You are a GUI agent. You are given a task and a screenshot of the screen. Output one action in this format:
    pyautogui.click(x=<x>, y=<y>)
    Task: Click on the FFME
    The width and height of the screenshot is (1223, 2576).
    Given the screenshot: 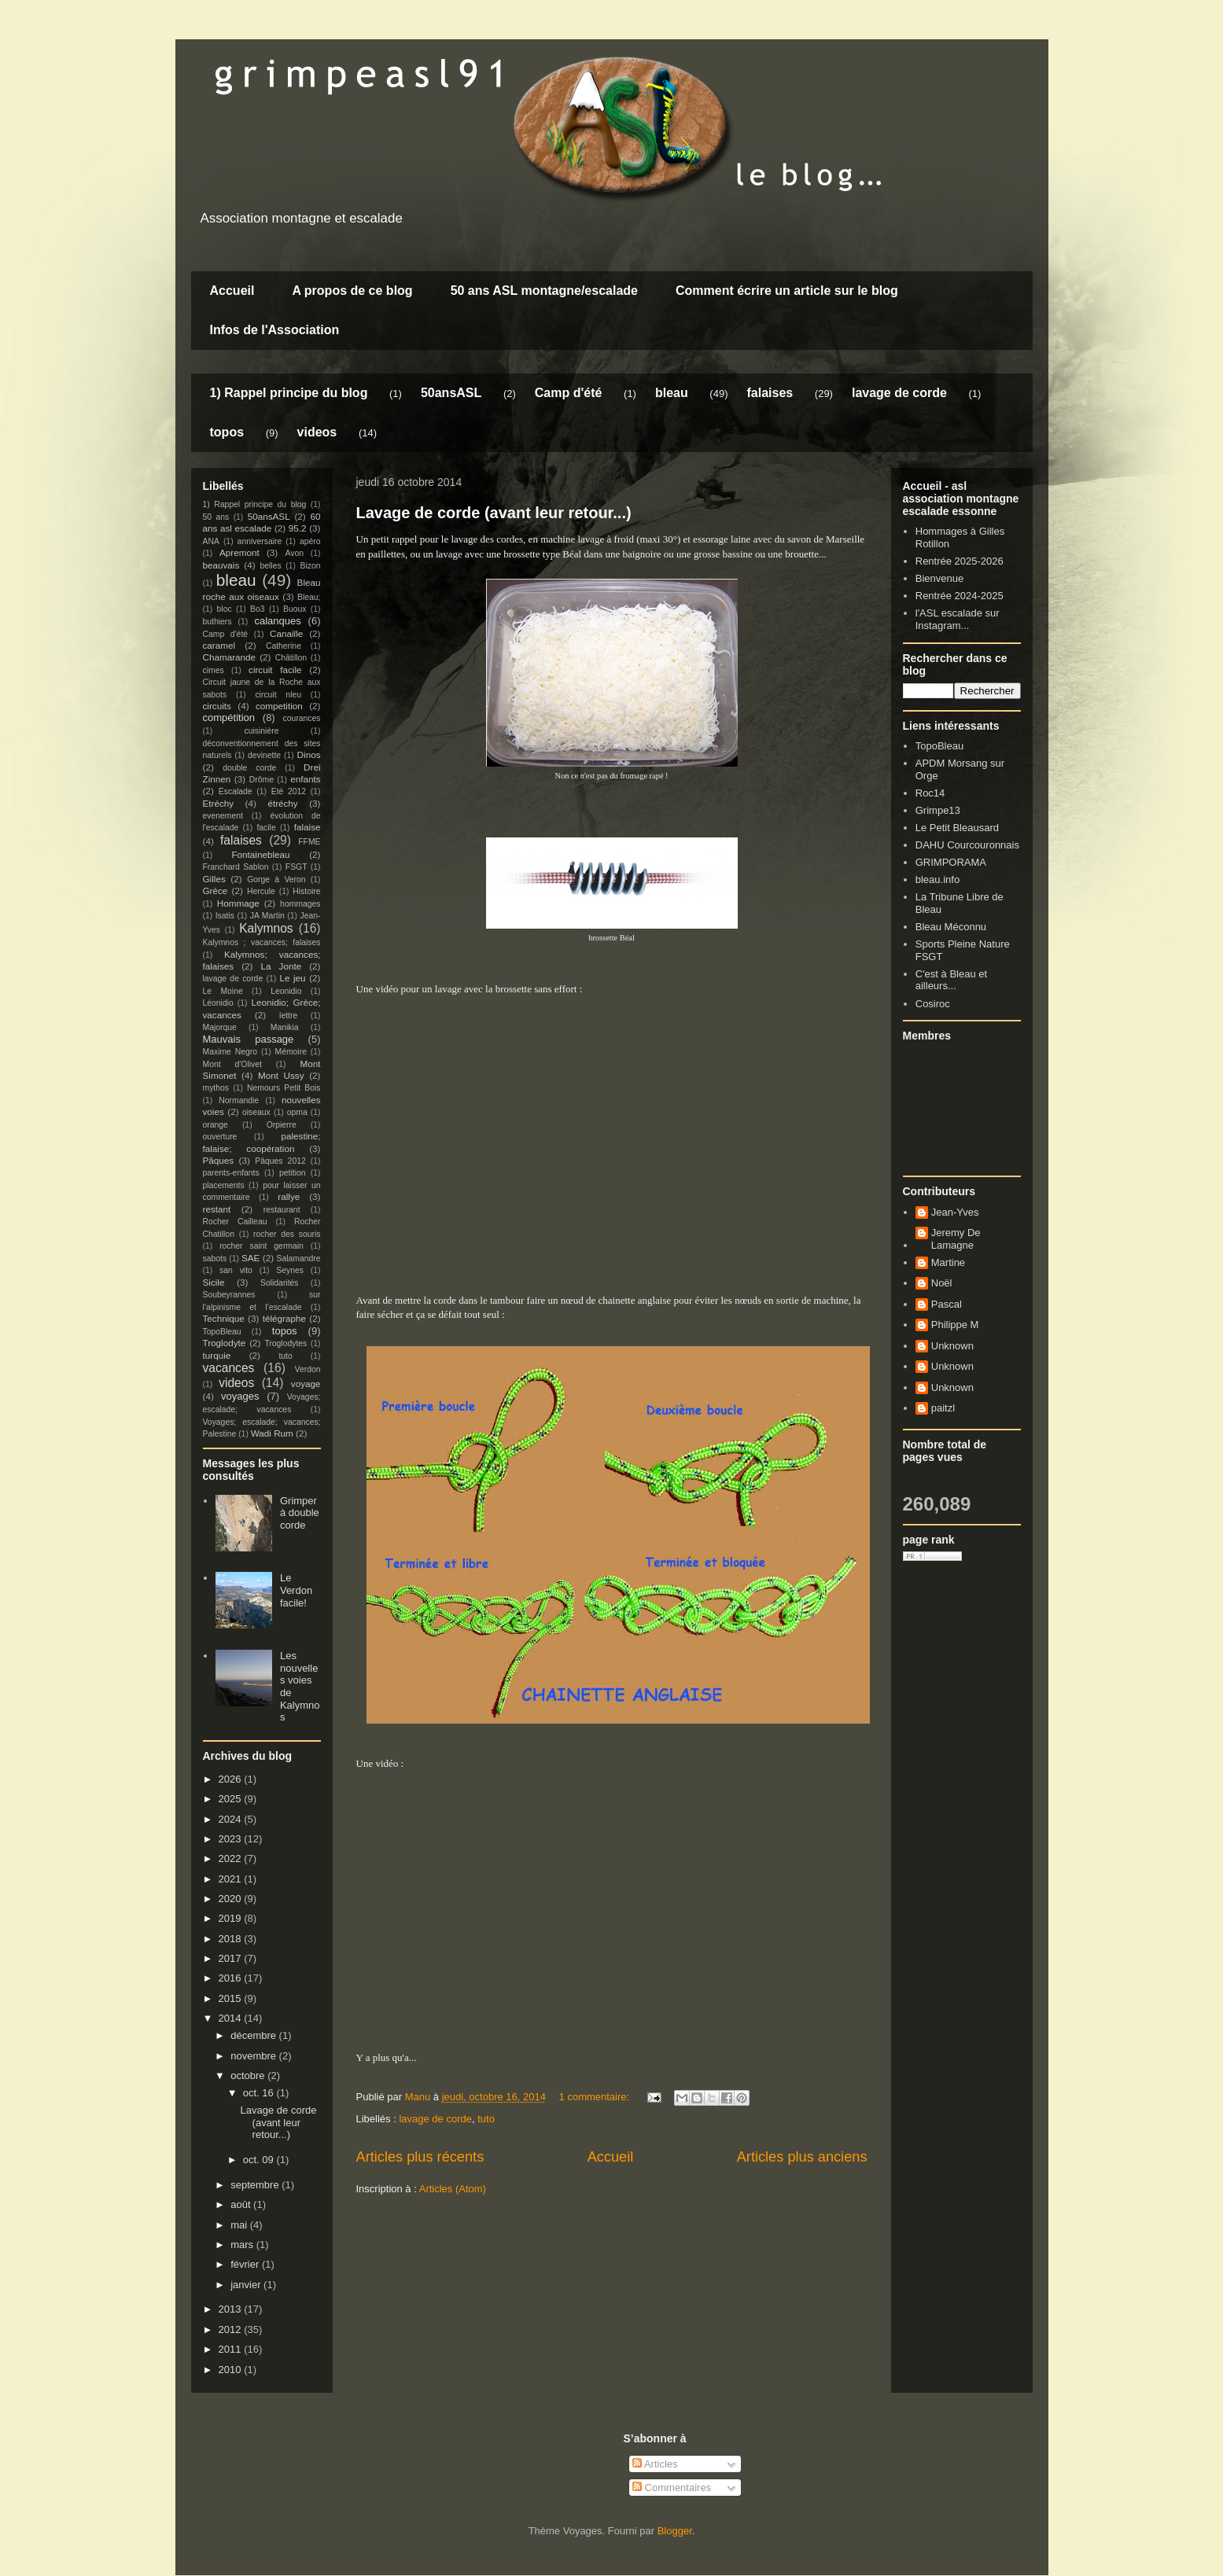 What is the action you would take?
    pyautogui.click(x=309, y=841)
    